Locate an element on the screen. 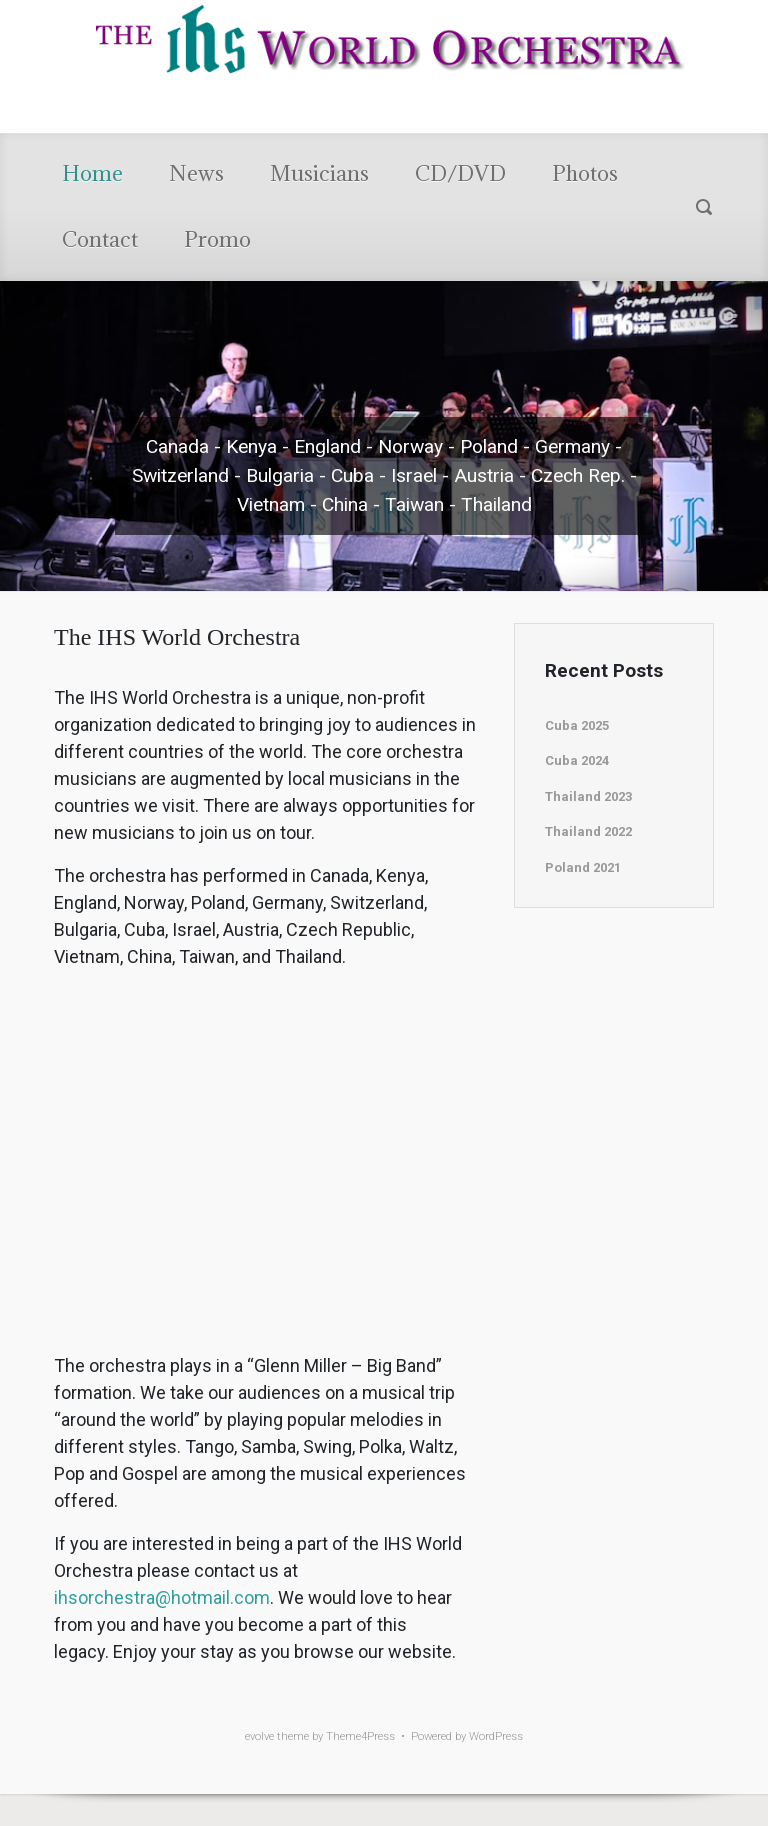 The image size is (768, 1826). Poland 2021 is located at coordinates (583, 867).